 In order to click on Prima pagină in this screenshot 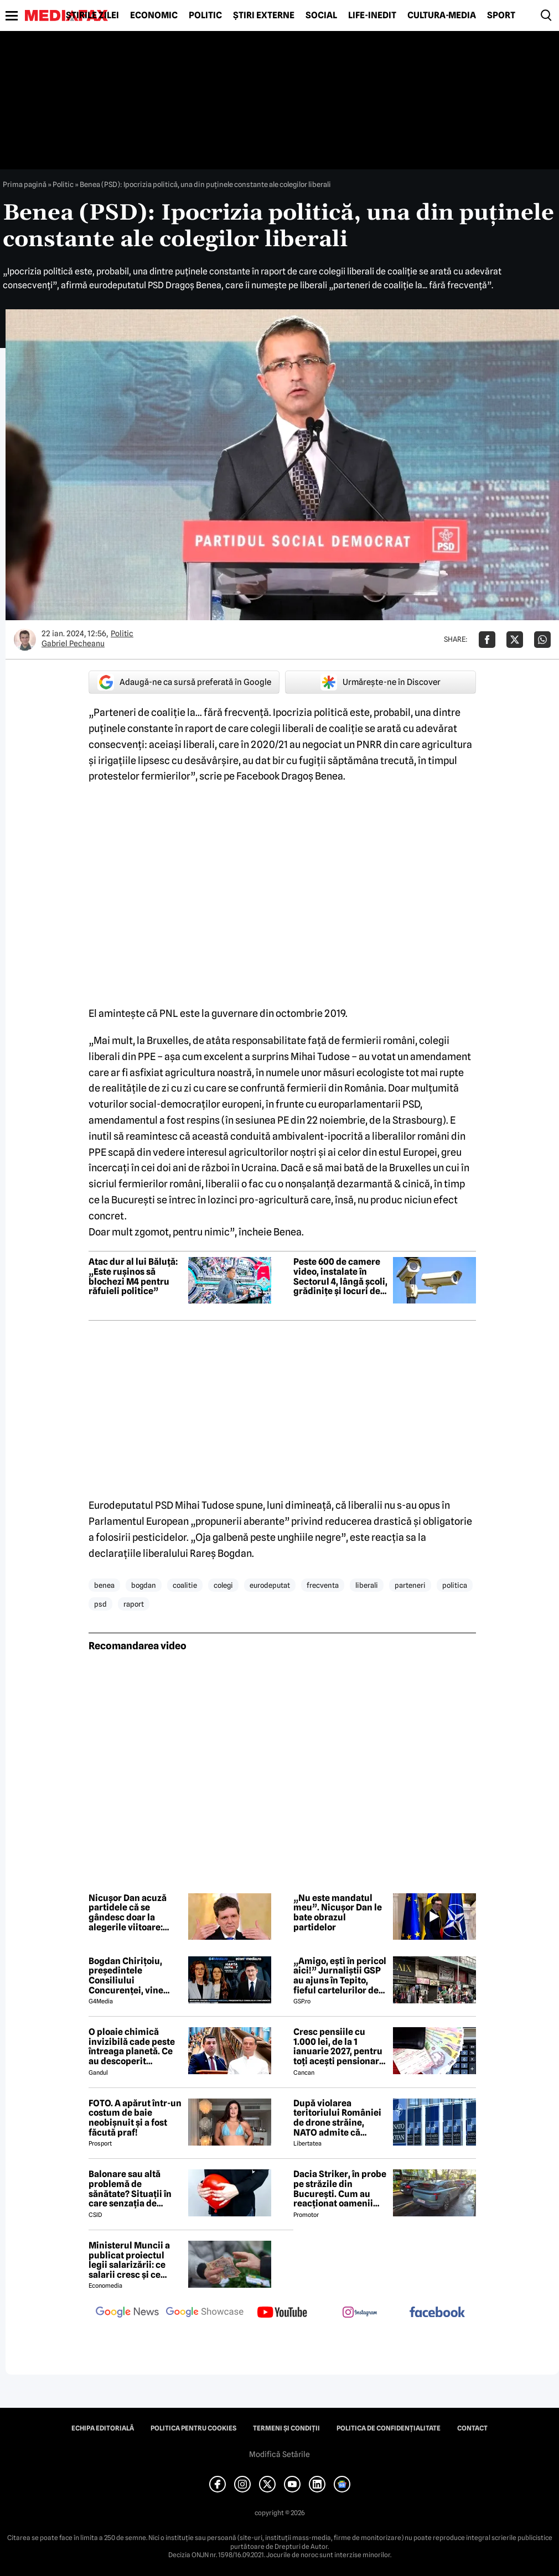, I will do `click(24, 184)`.